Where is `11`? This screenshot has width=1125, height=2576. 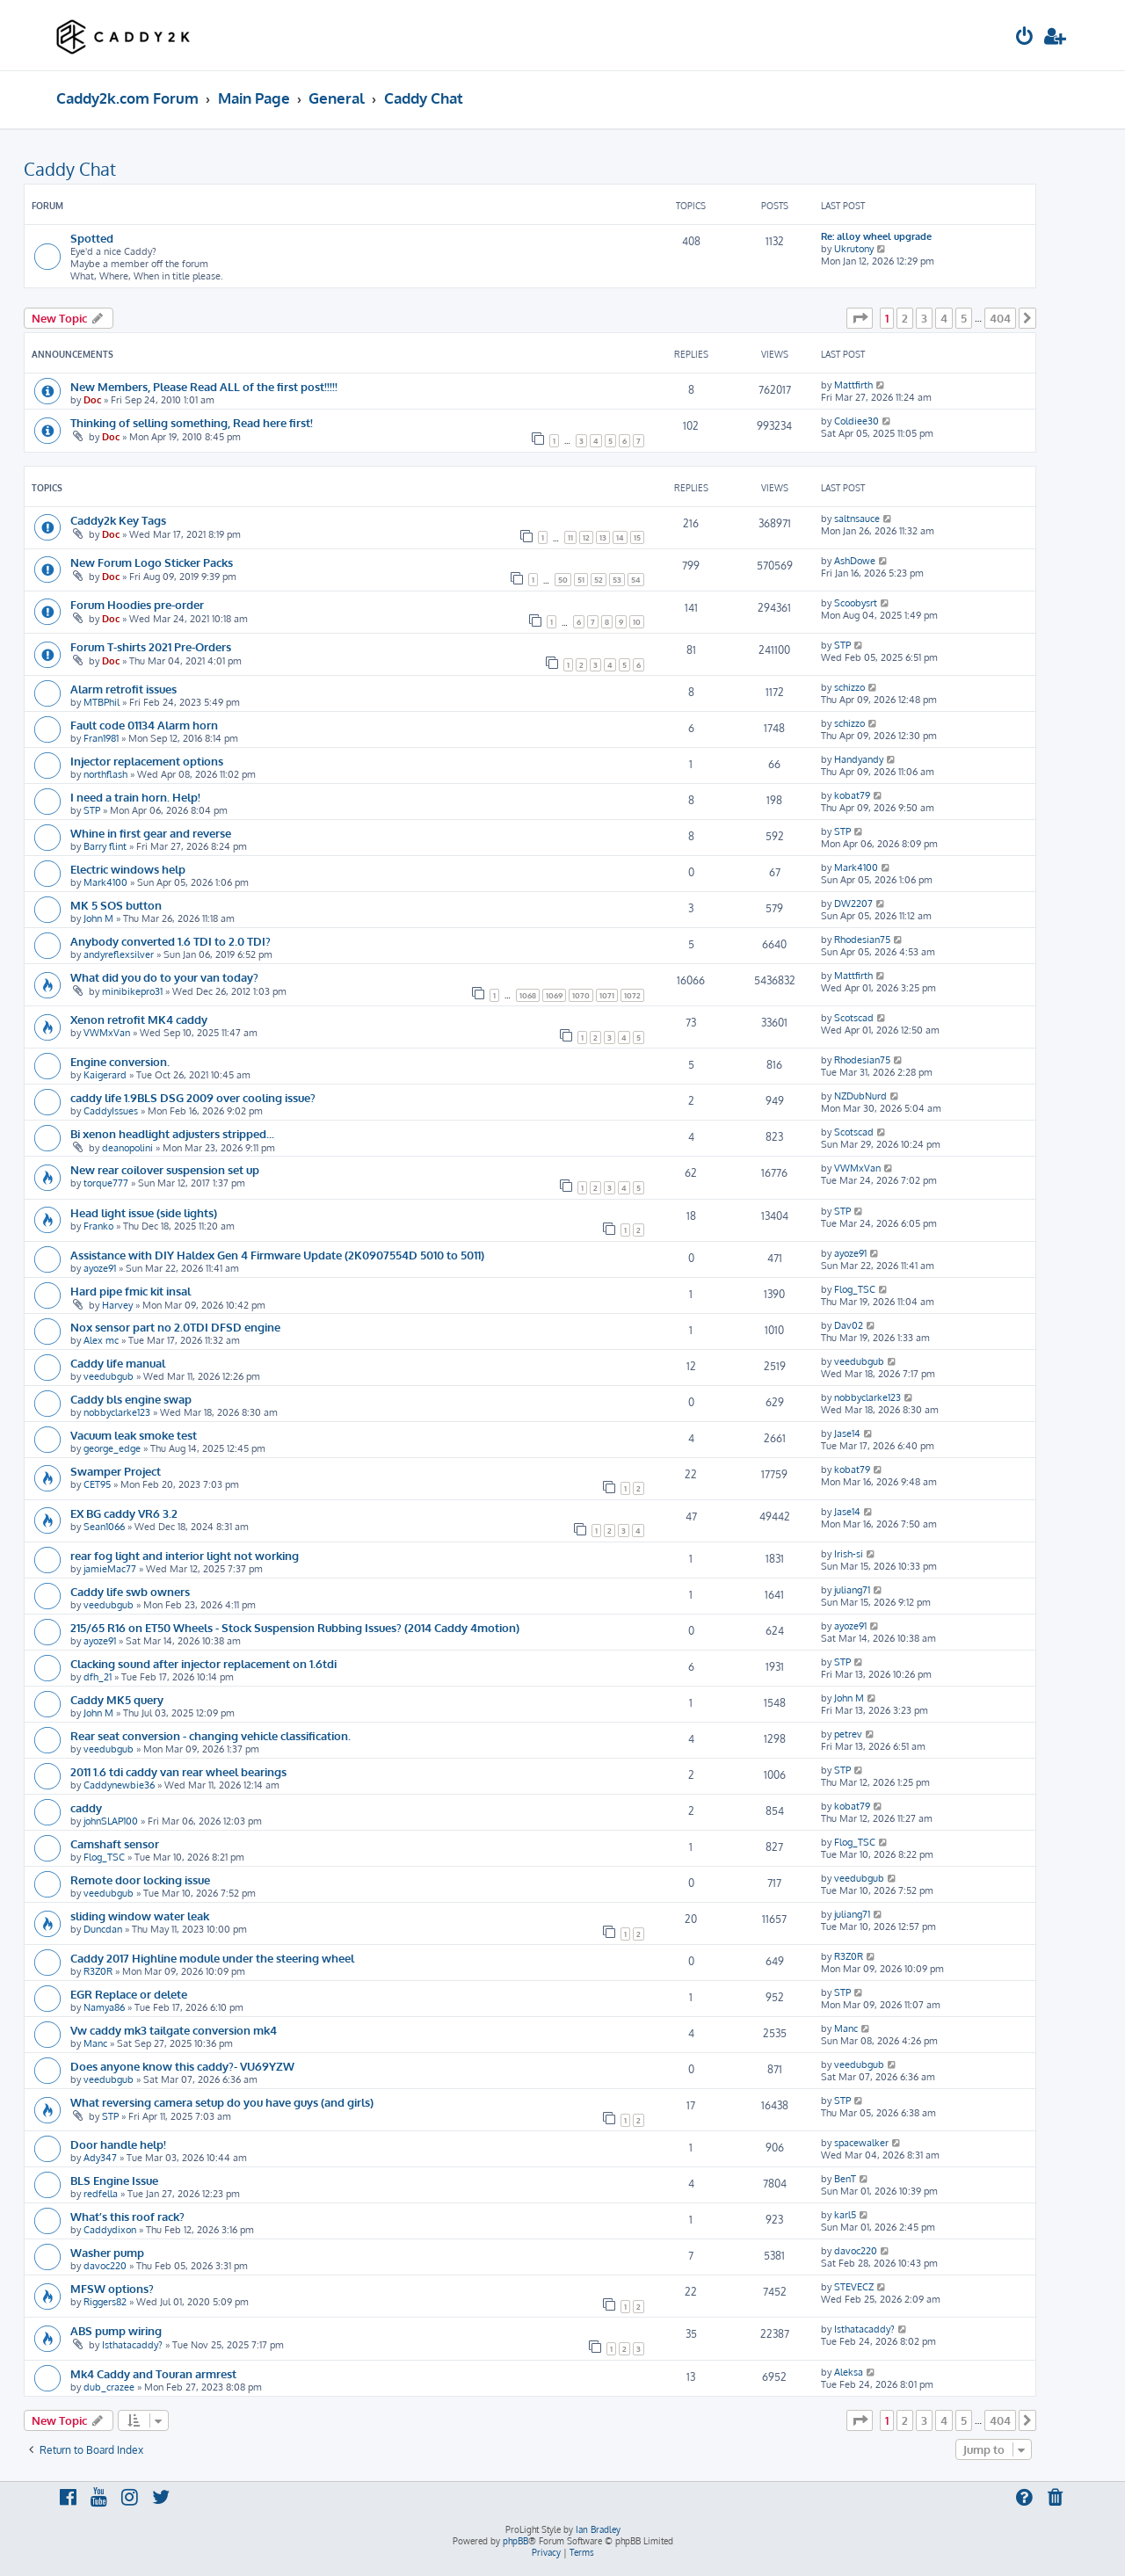 11 is located at coordinates (570, 537).